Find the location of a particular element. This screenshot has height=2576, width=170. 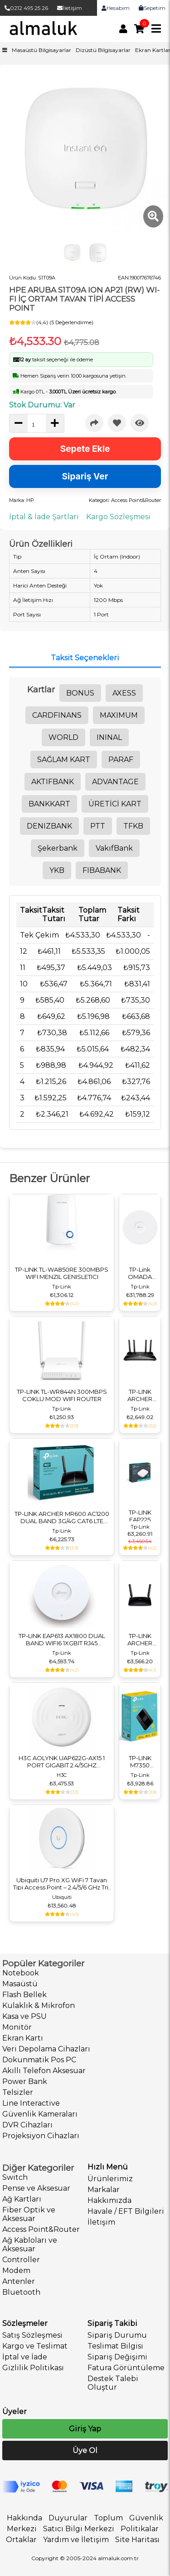

İptal ve İade is located at coordinates (24, 2357).